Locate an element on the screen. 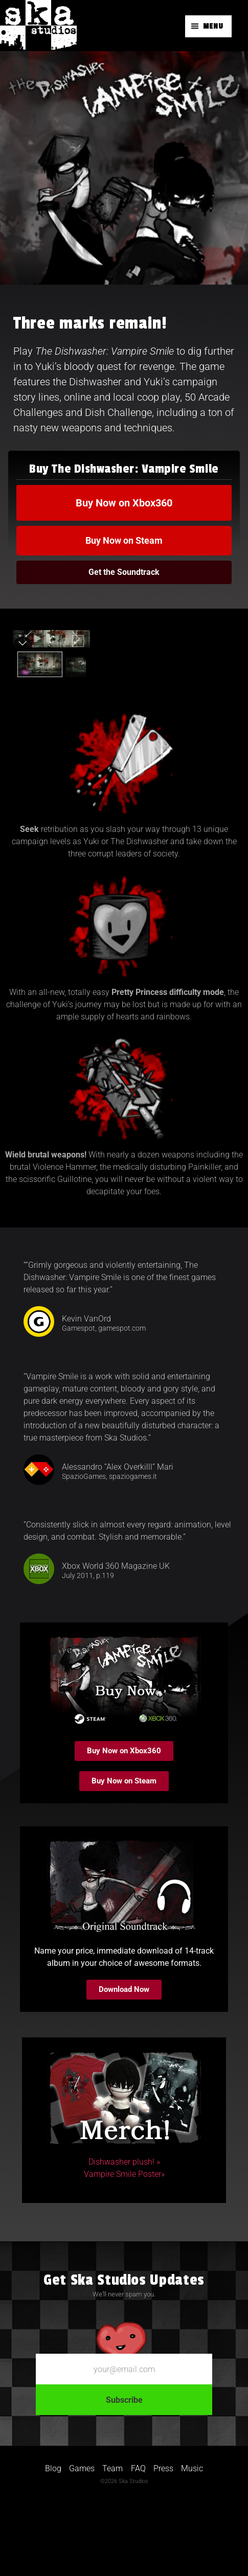  Menu is located at coordinates (213, 26).